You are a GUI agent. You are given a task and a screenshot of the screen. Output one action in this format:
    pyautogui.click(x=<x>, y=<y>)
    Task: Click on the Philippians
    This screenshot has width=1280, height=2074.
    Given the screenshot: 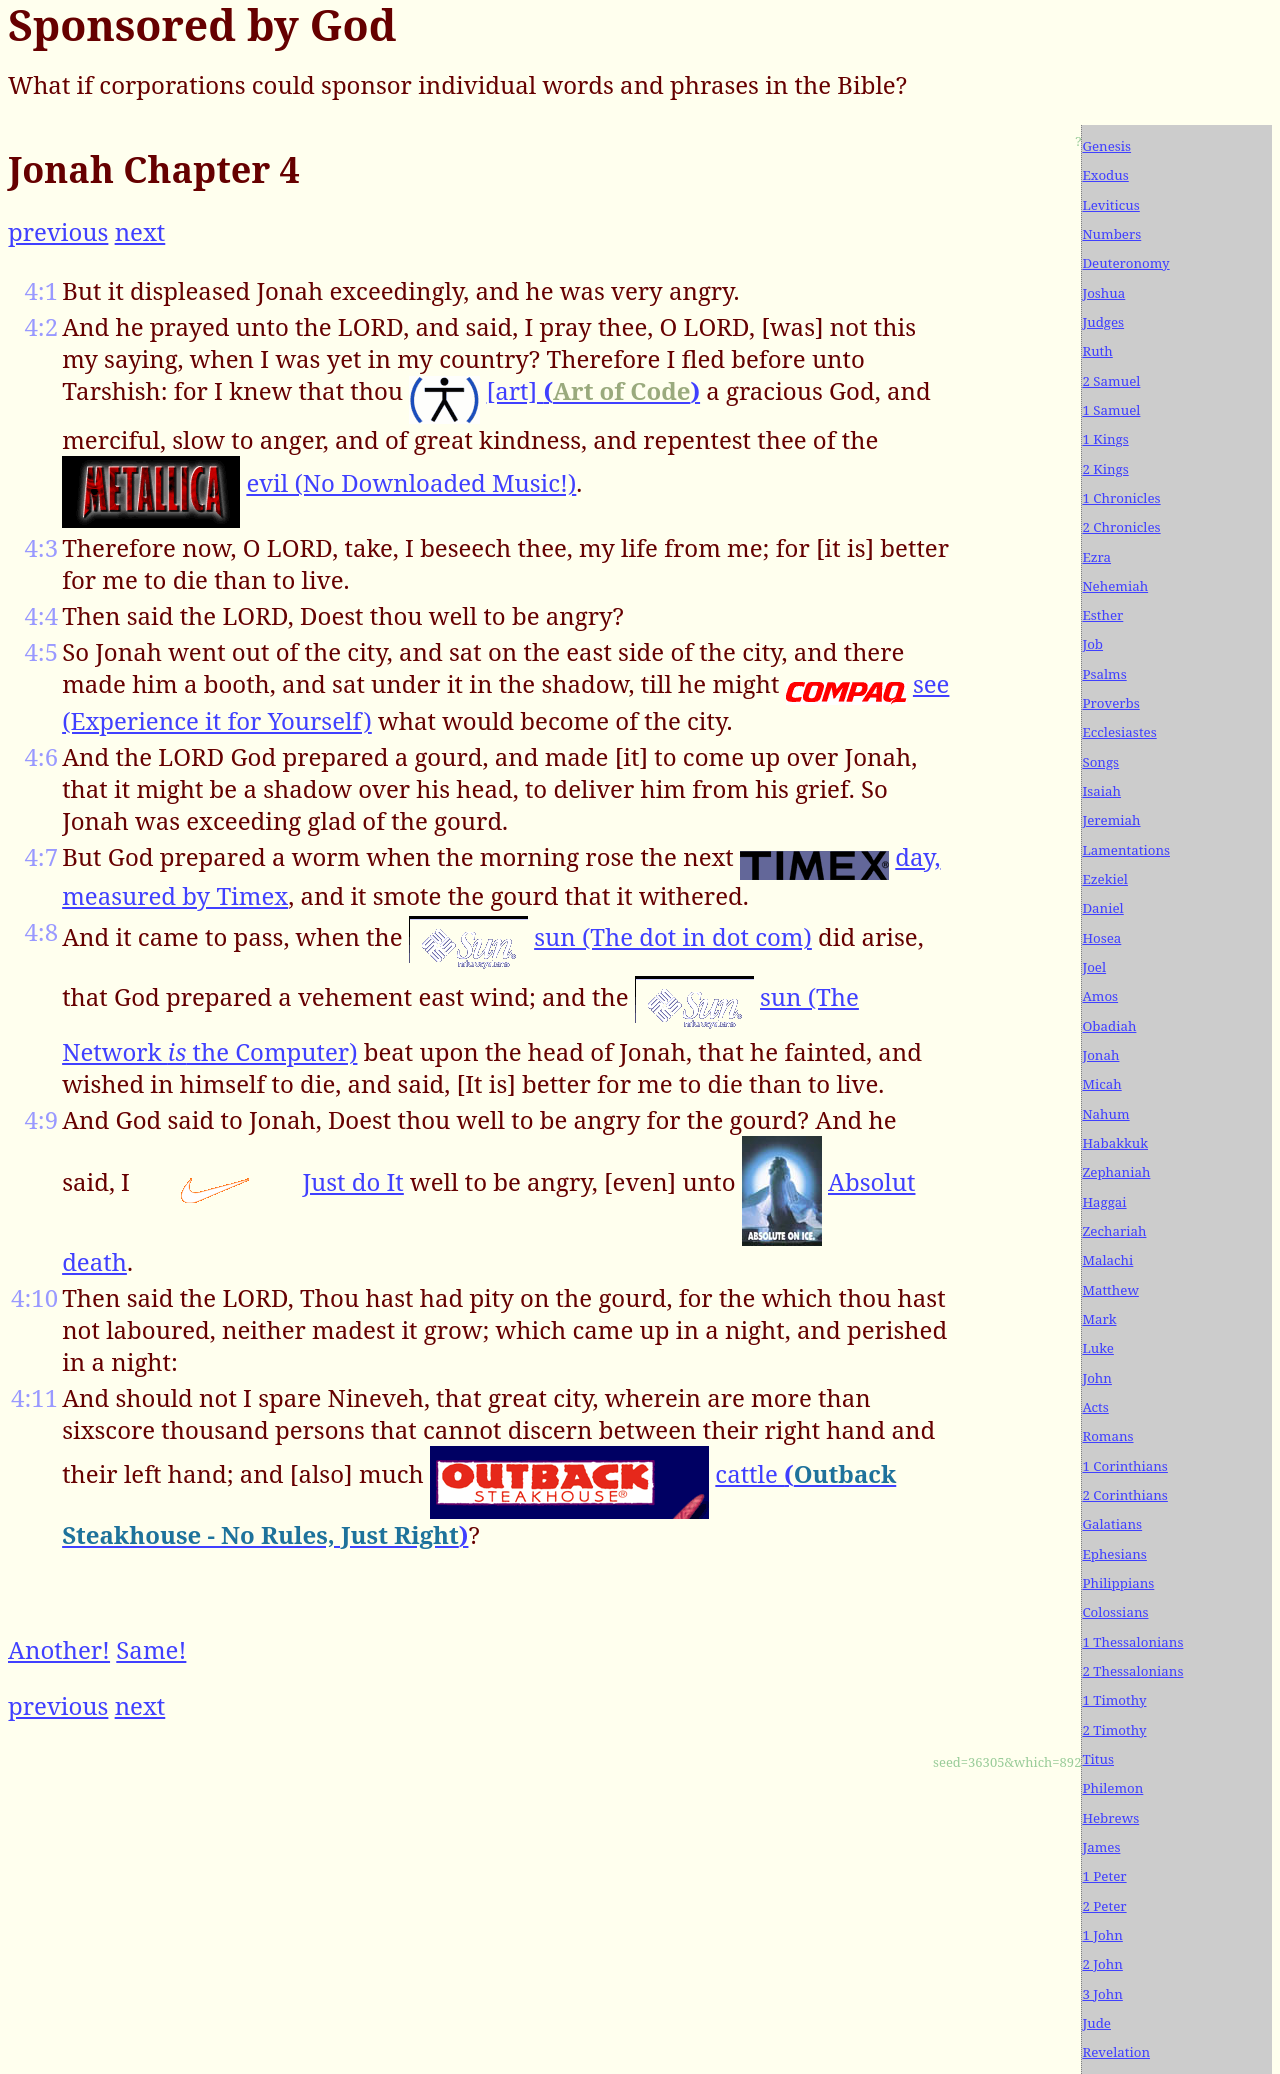 What is the action you would take?
    pyautogui.click(x=1118, y=1583)
    